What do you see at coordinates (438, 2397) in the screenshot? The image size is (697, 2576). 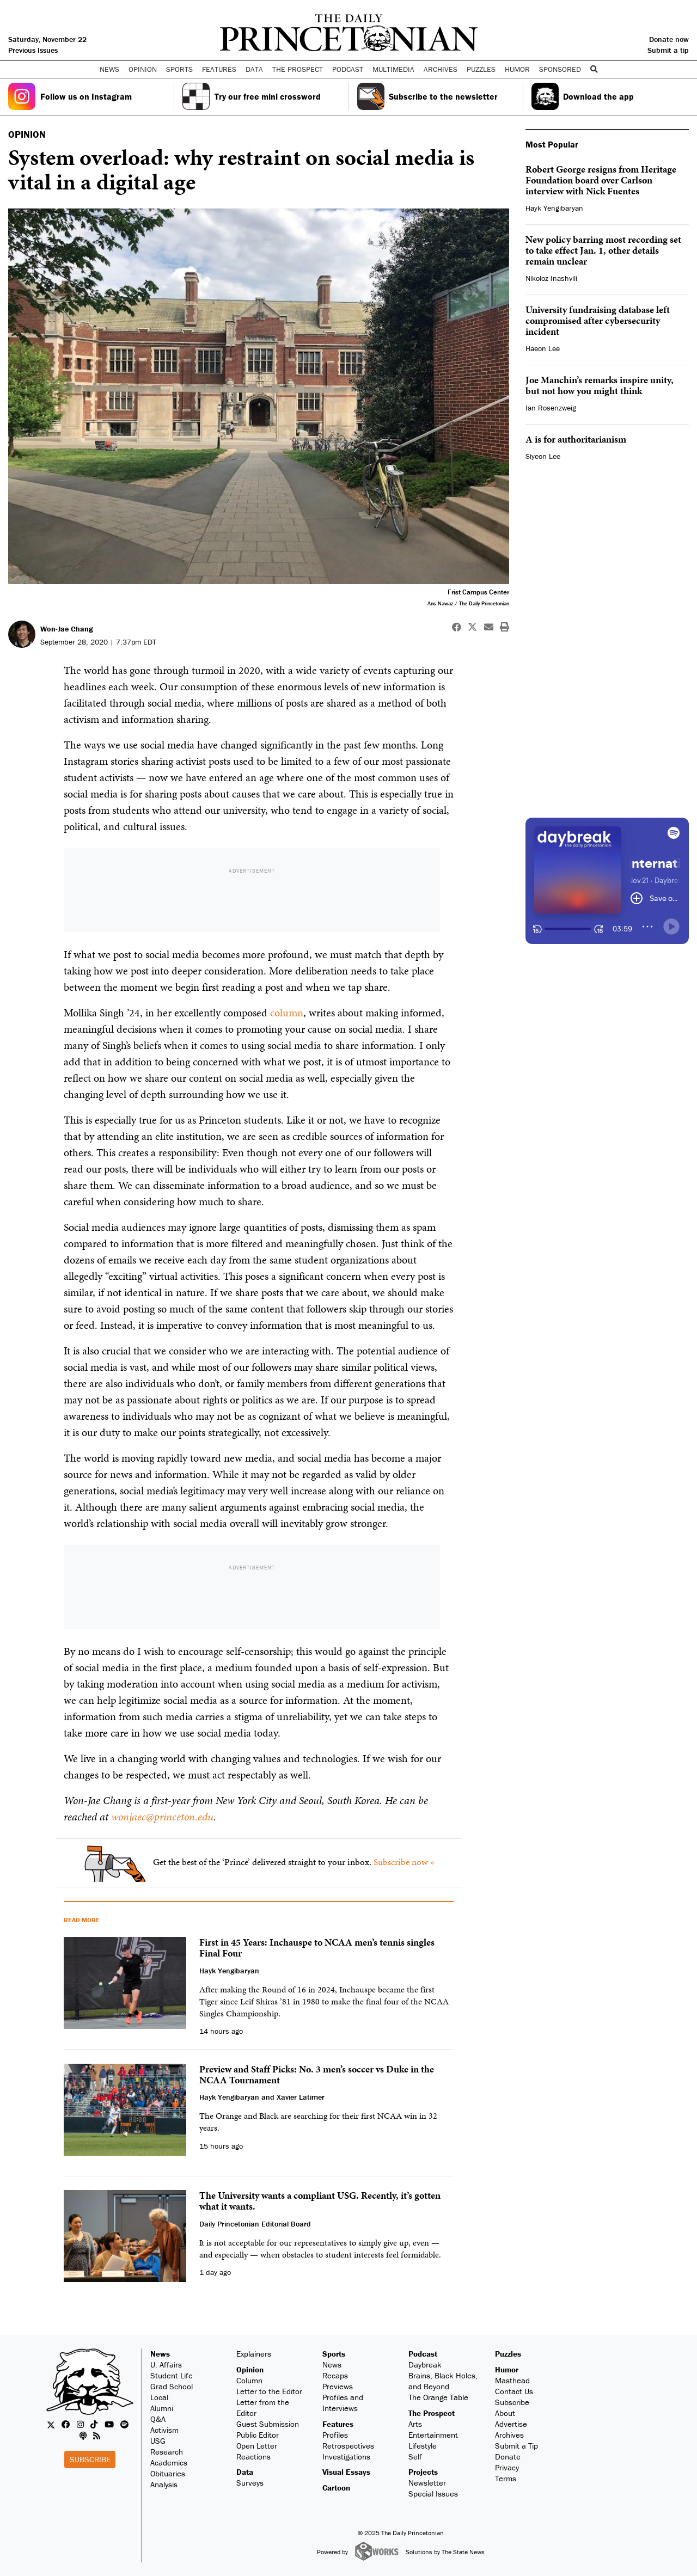 I see `The Orange Table` at bounding box center [438, 2397].